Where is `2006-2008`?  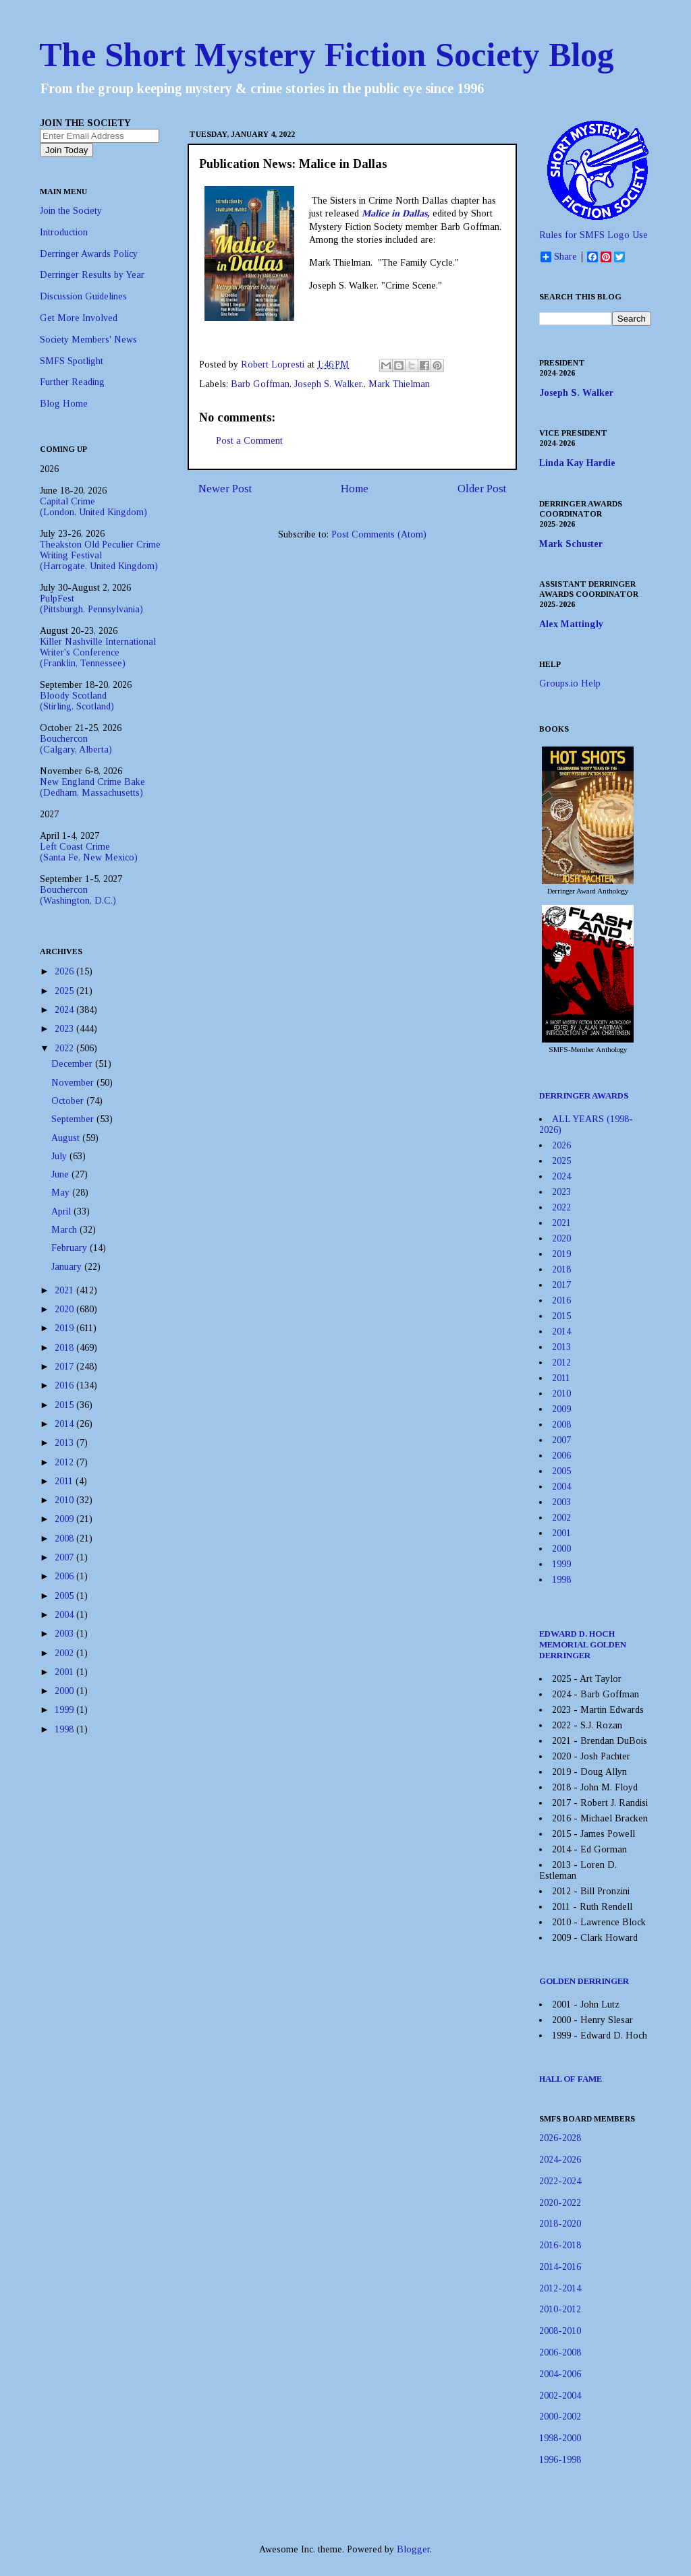
2006-2008 is located at coordinates (560, 2352).